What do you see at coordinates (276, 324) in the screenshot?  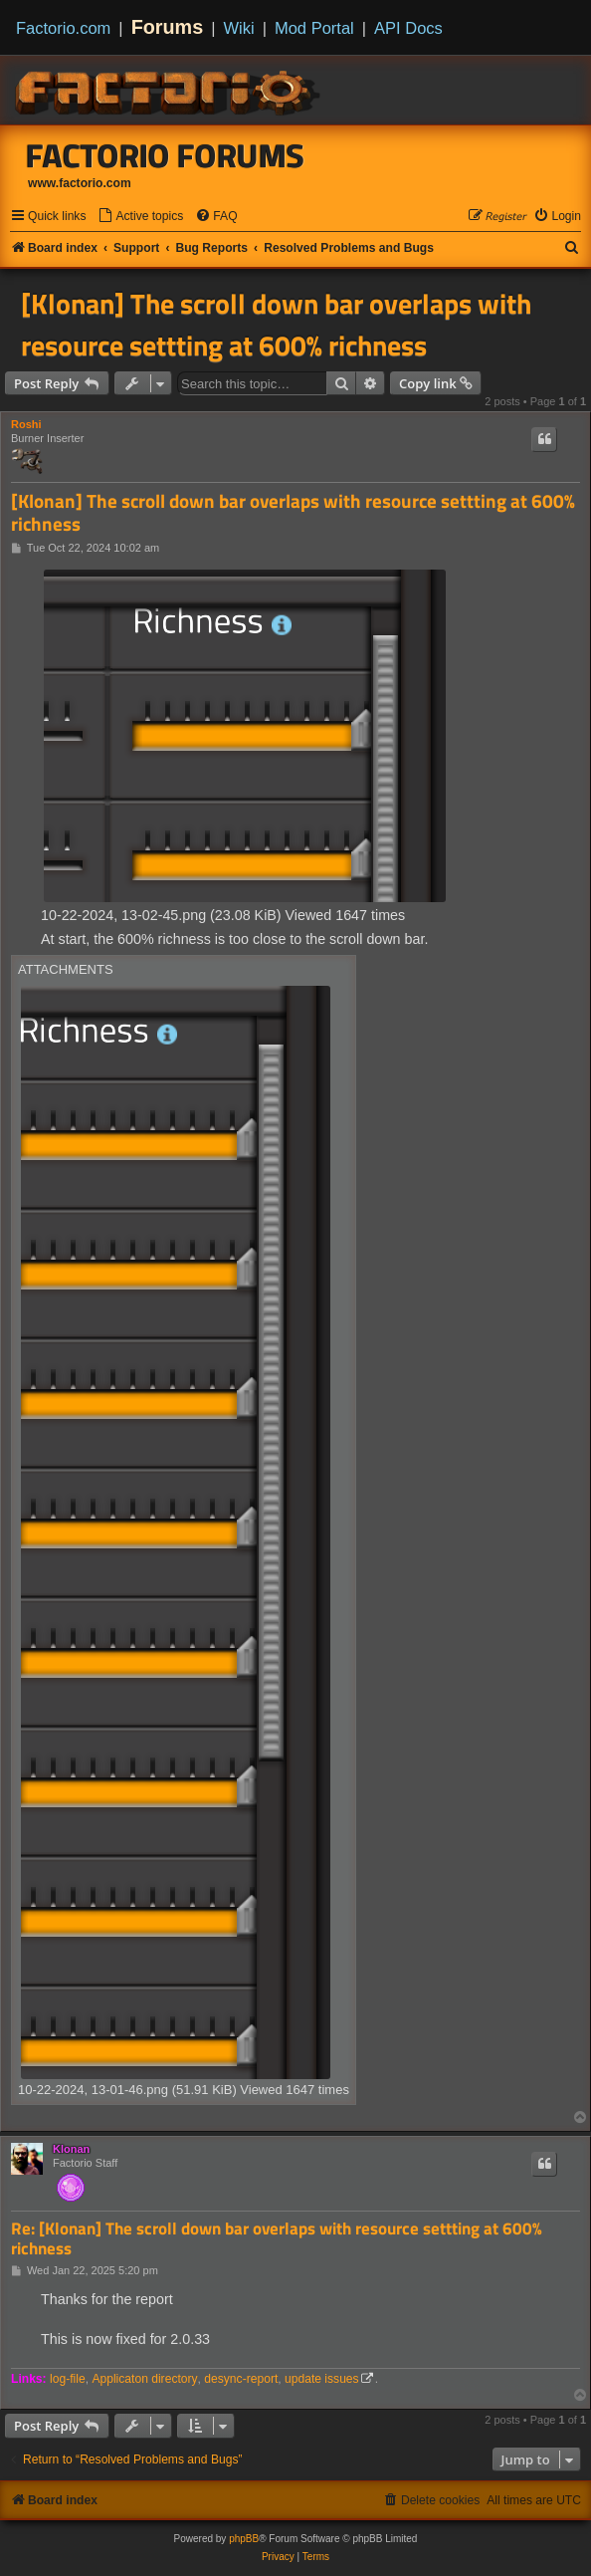 I see `[Klonan] The scroll down bar overlaps with resource settting at 600% richness` at bounding box center [276, 324].